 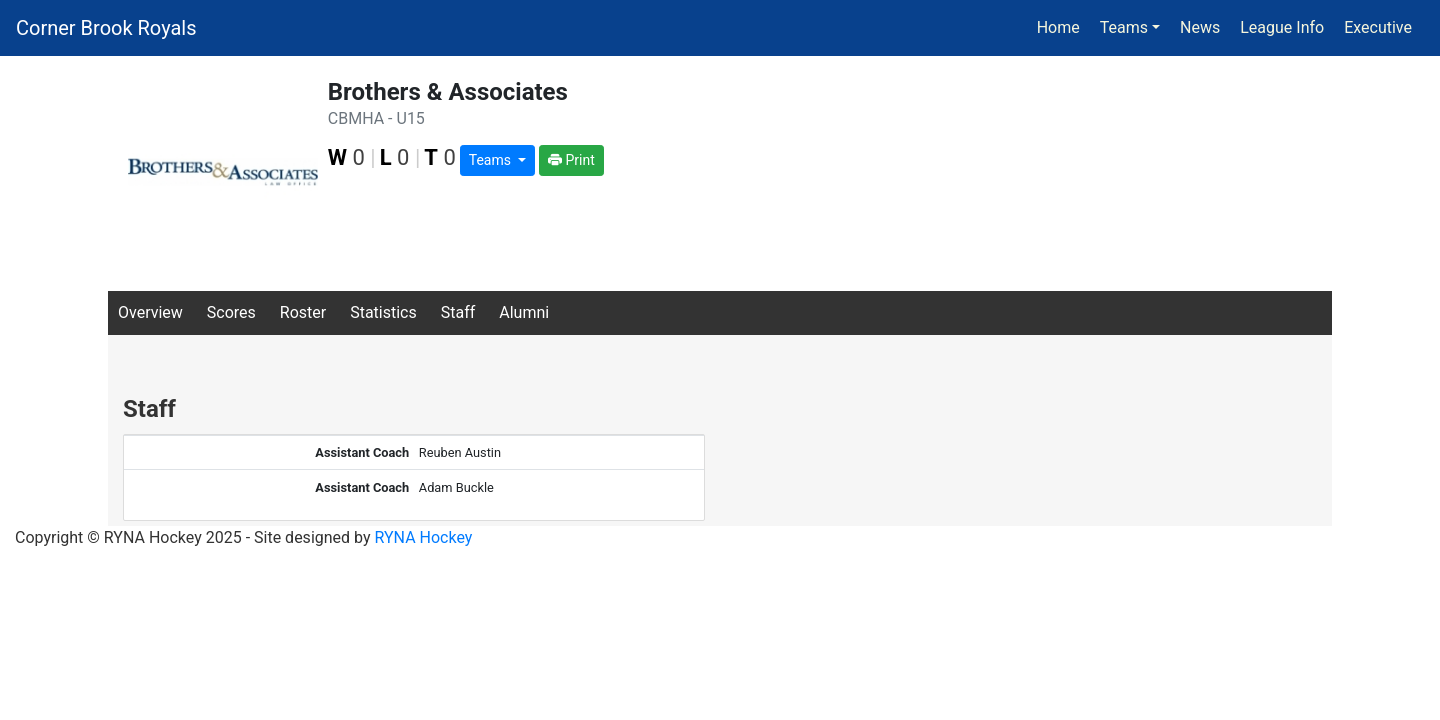 What do you see at coordinates (150, 312) in the screenshot?
I see `Overview` at bounding box center [150, 312].